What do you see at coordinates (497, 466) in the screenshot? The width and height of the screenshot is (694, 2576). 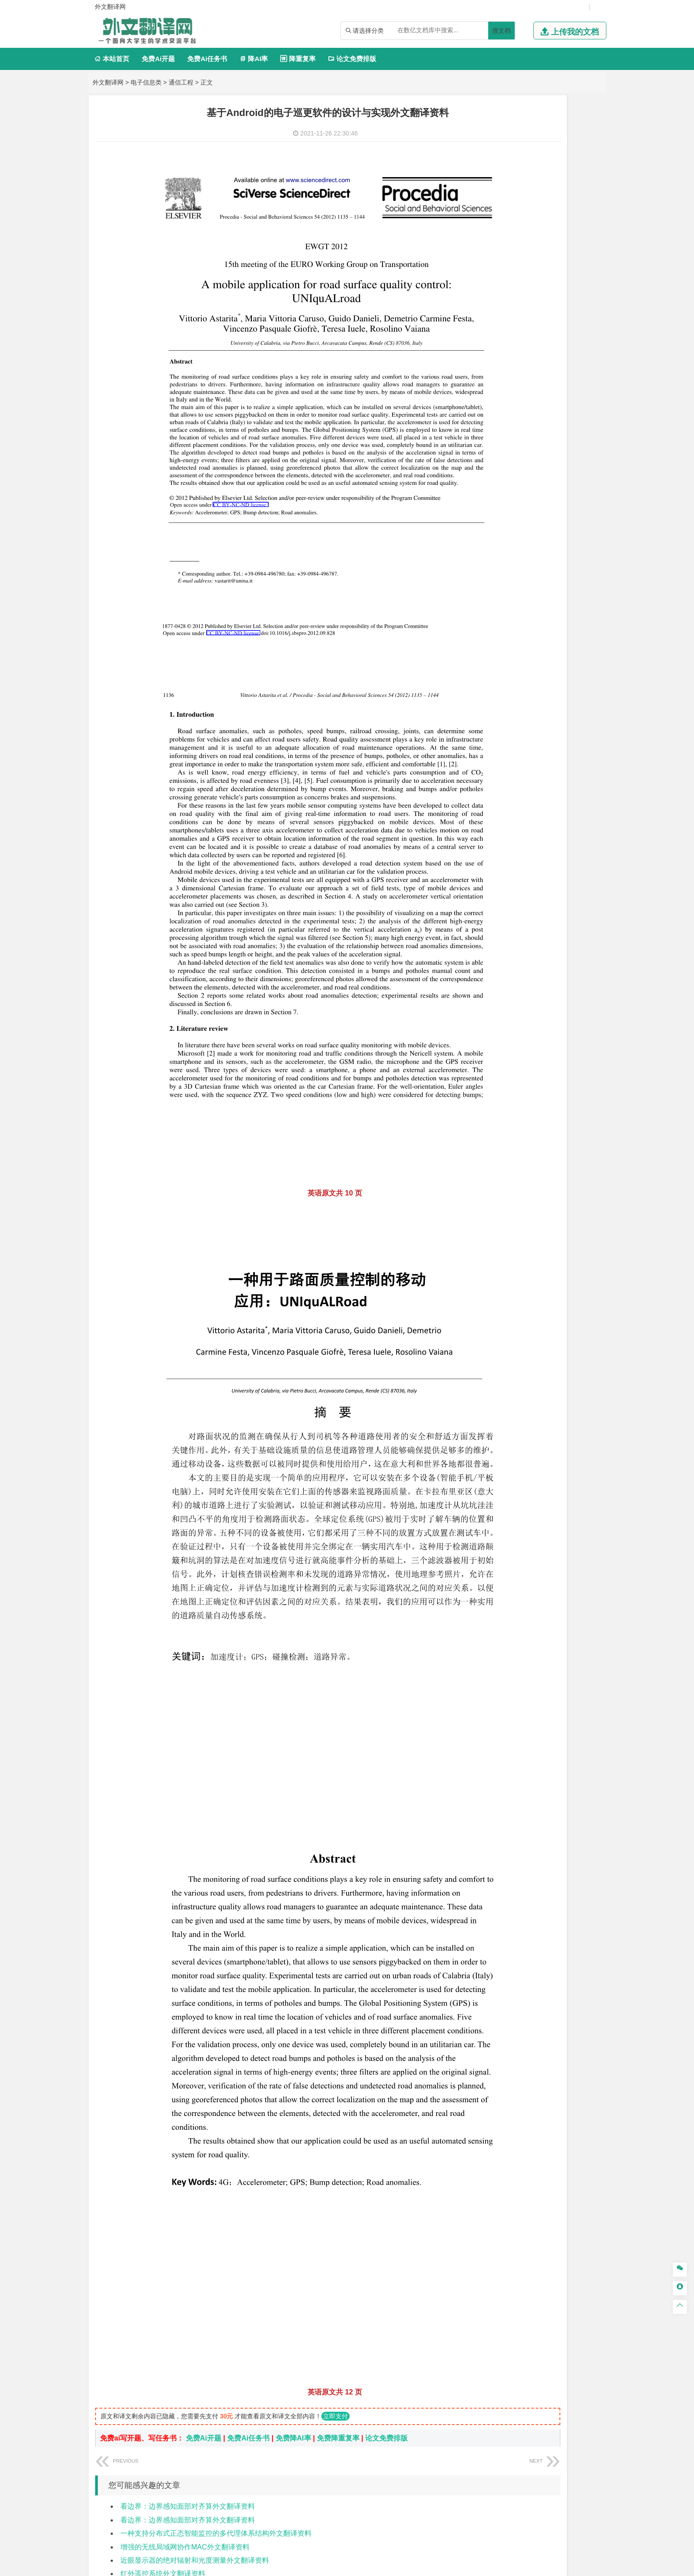 I see `英语` at bounding box center [497, 466].